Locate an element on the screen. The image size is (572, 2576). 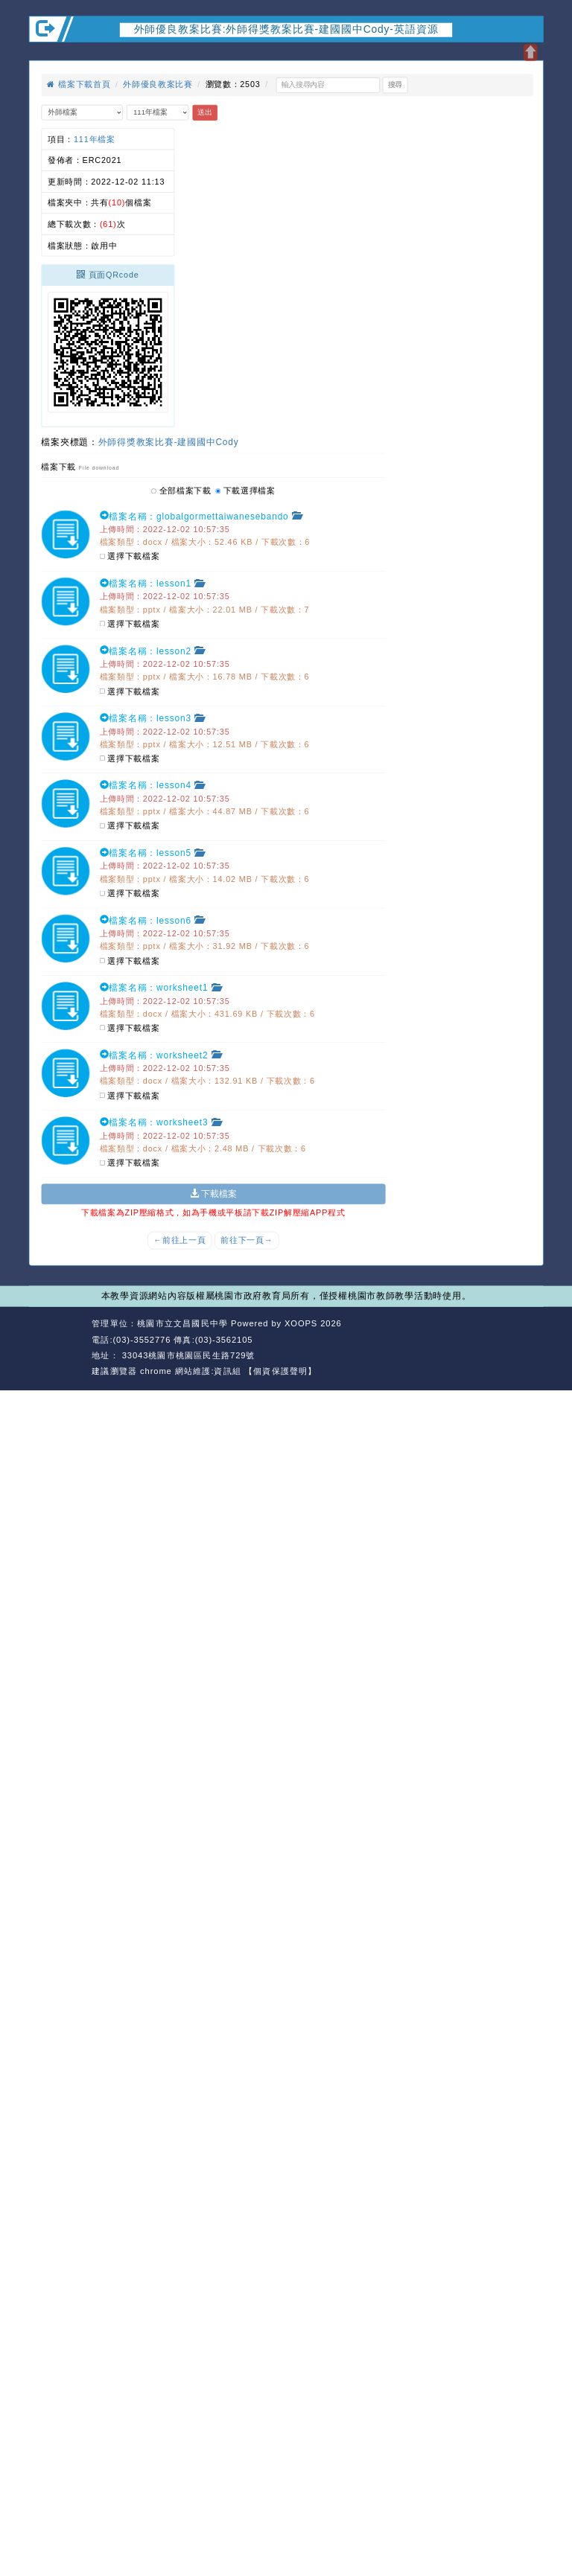
檔案下載首頁 is located at coordinates (78, 84).